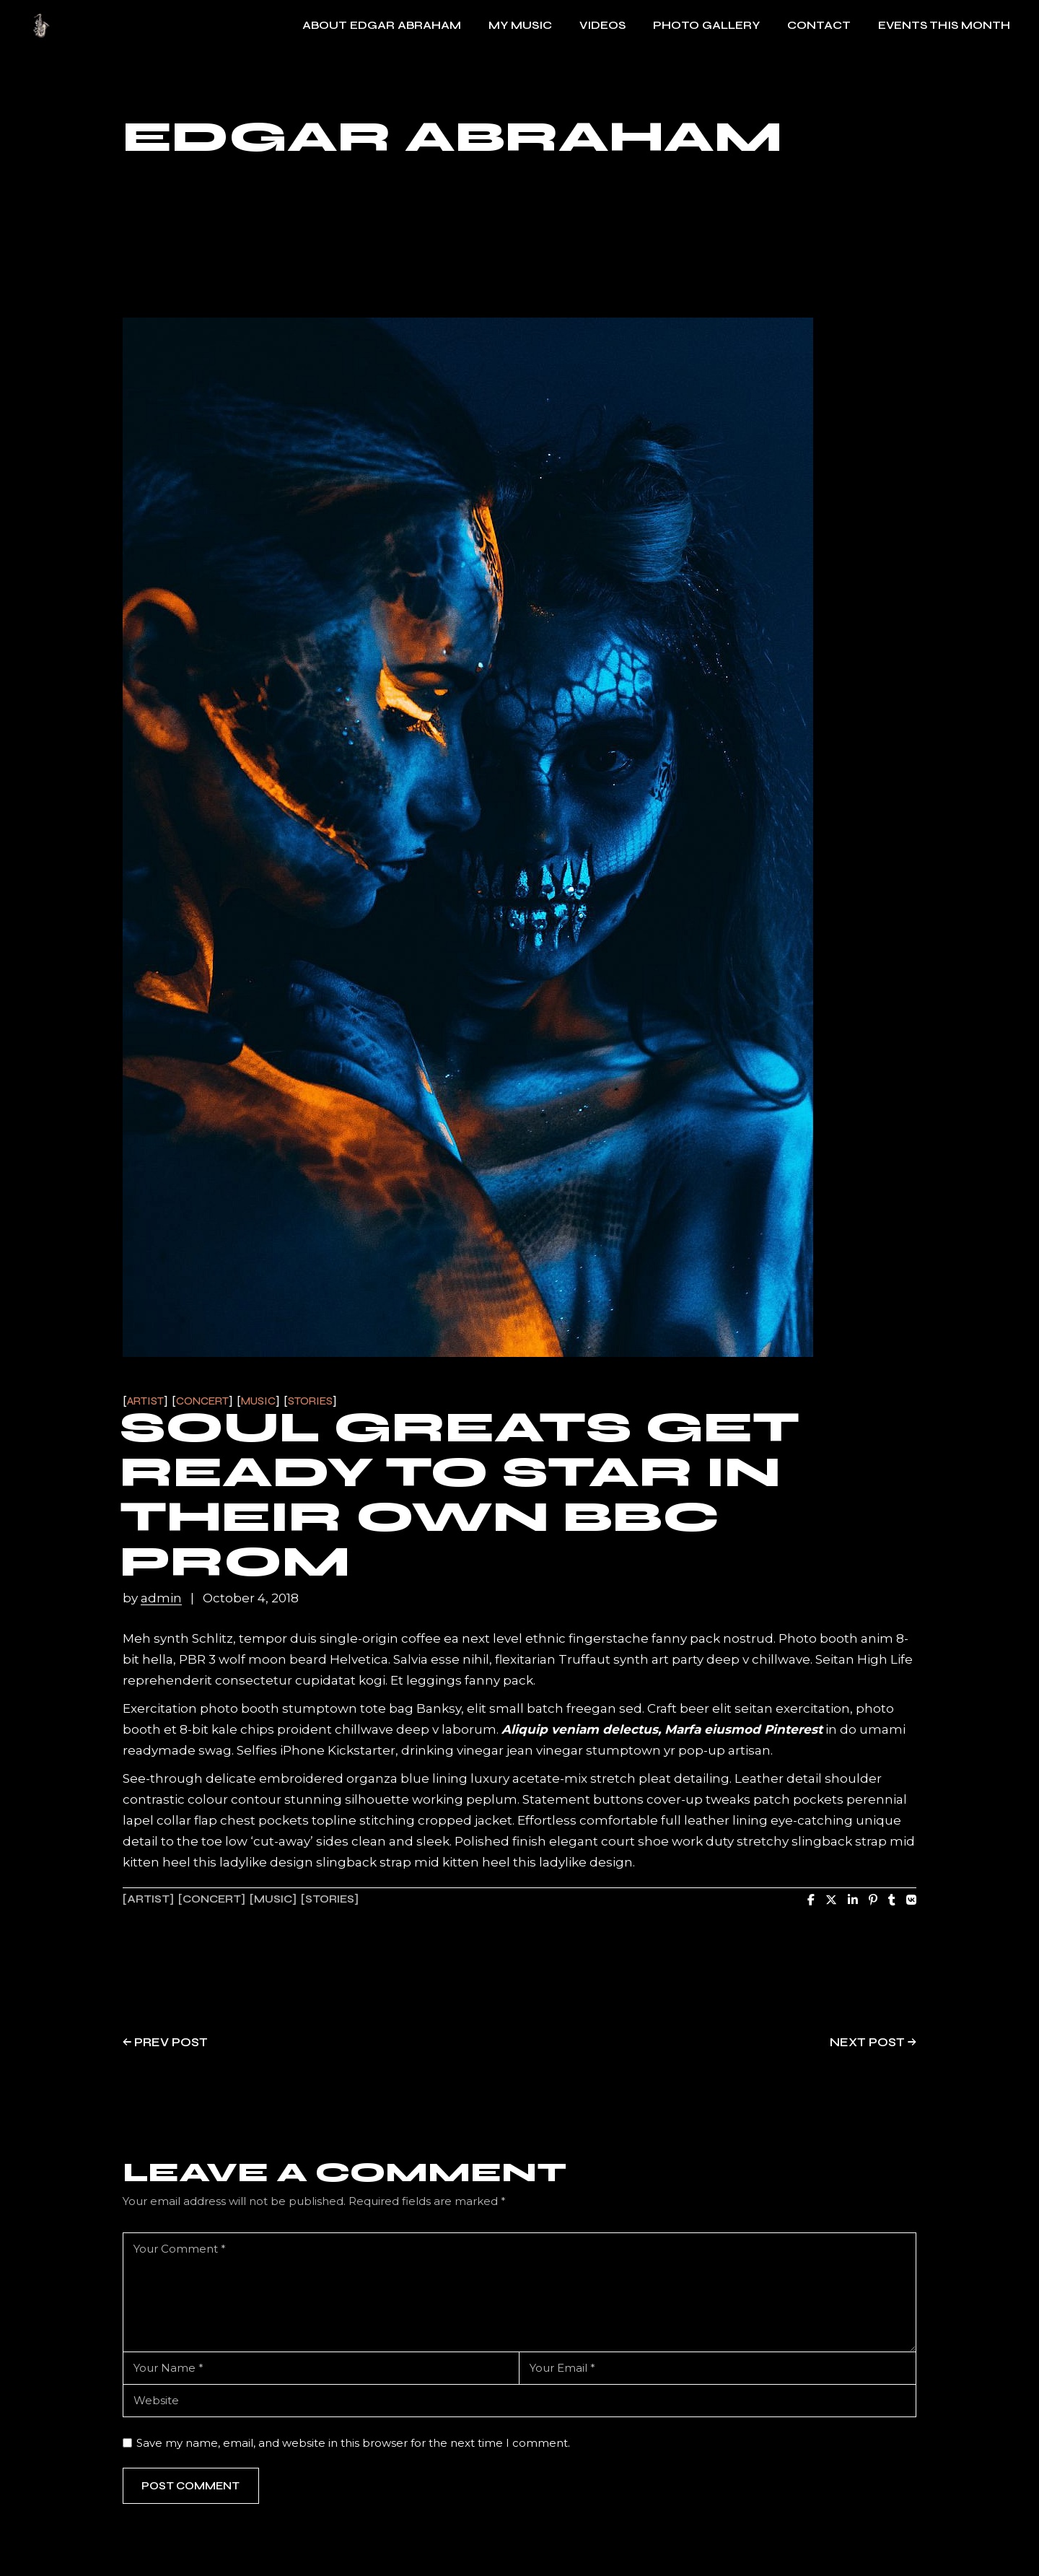 This screenshot has width=1039, height=2576. Describe the element at coordinates (310, 1401) in the screenshot. I see `Stories` at that location.